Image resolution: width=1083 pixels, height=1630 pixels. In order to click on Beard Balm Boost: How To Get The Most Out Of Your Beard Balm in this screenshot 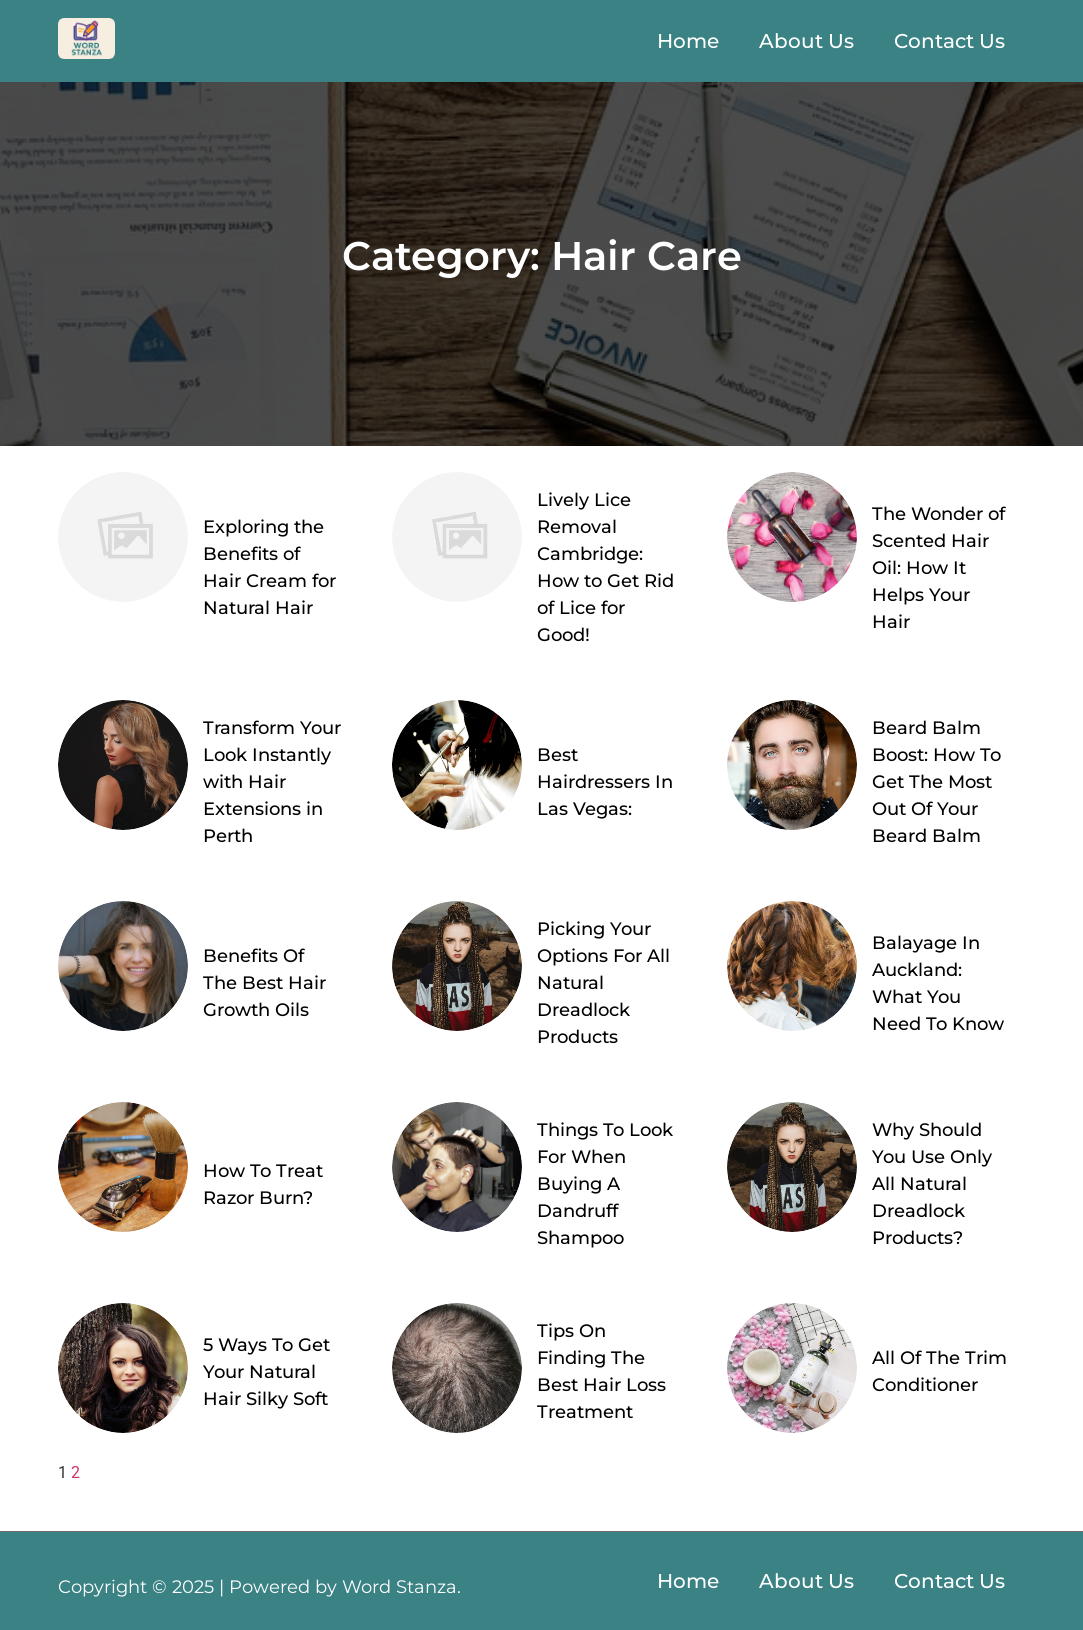, I will do `click(936, 782)`.